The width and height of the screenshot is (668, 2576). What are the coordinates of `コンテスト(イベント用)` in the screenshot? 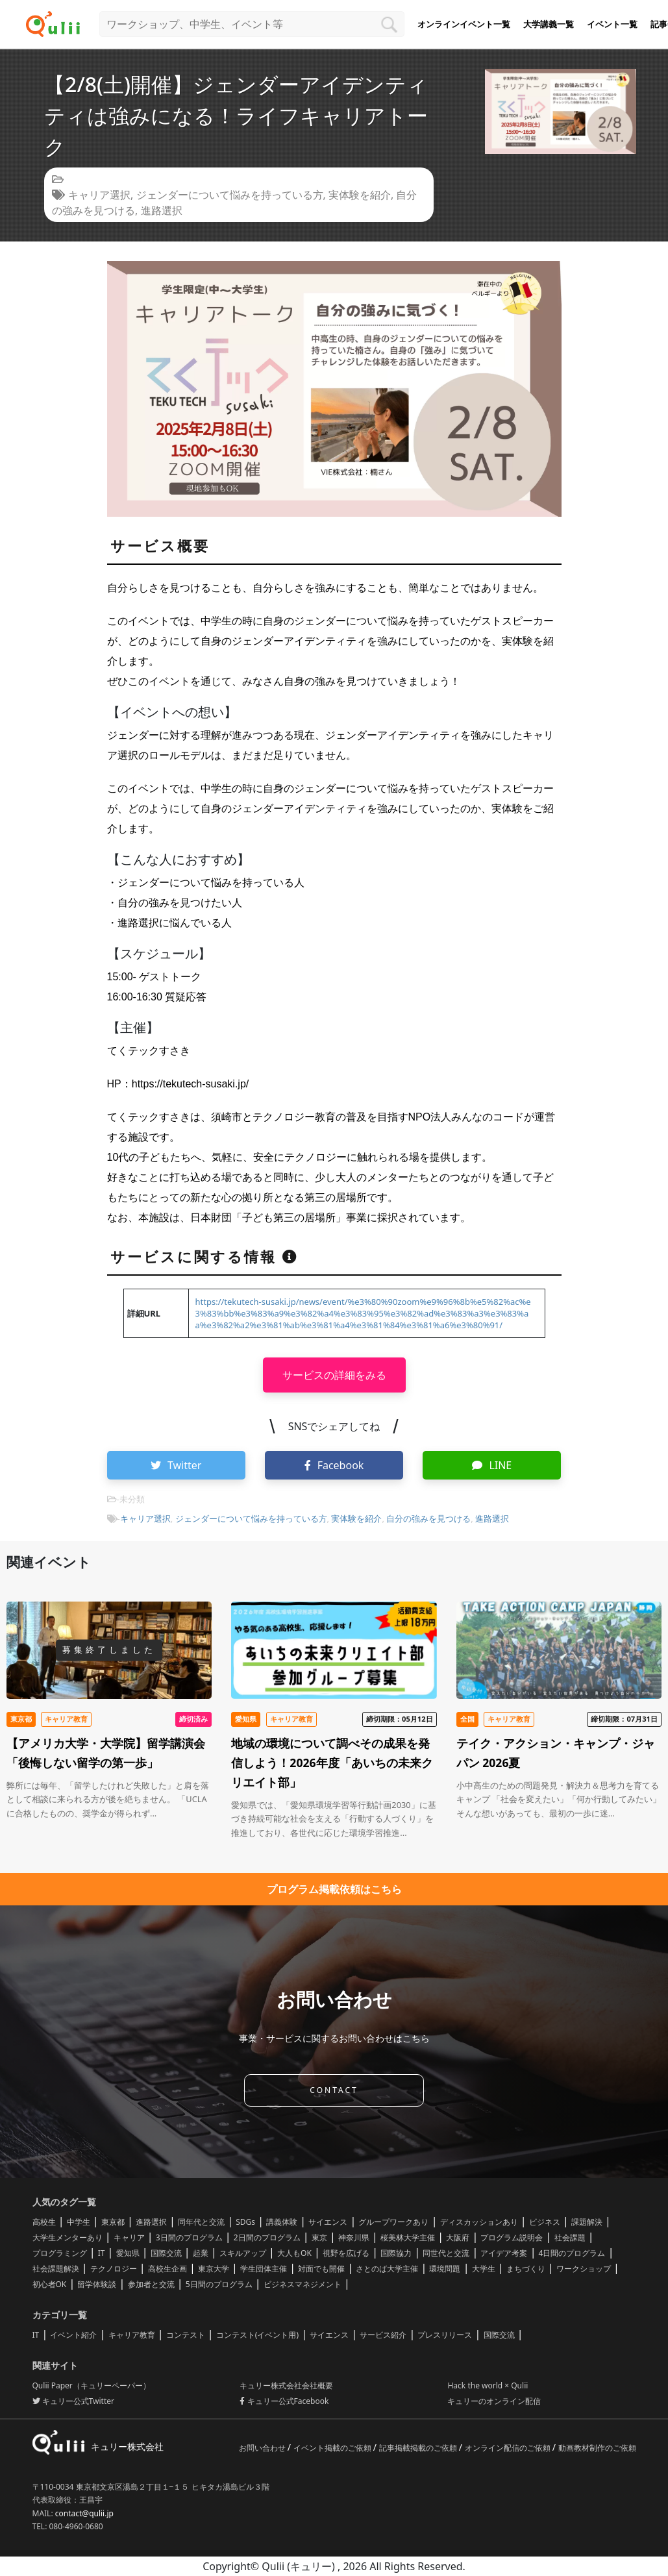 It's located at (257, 2334).